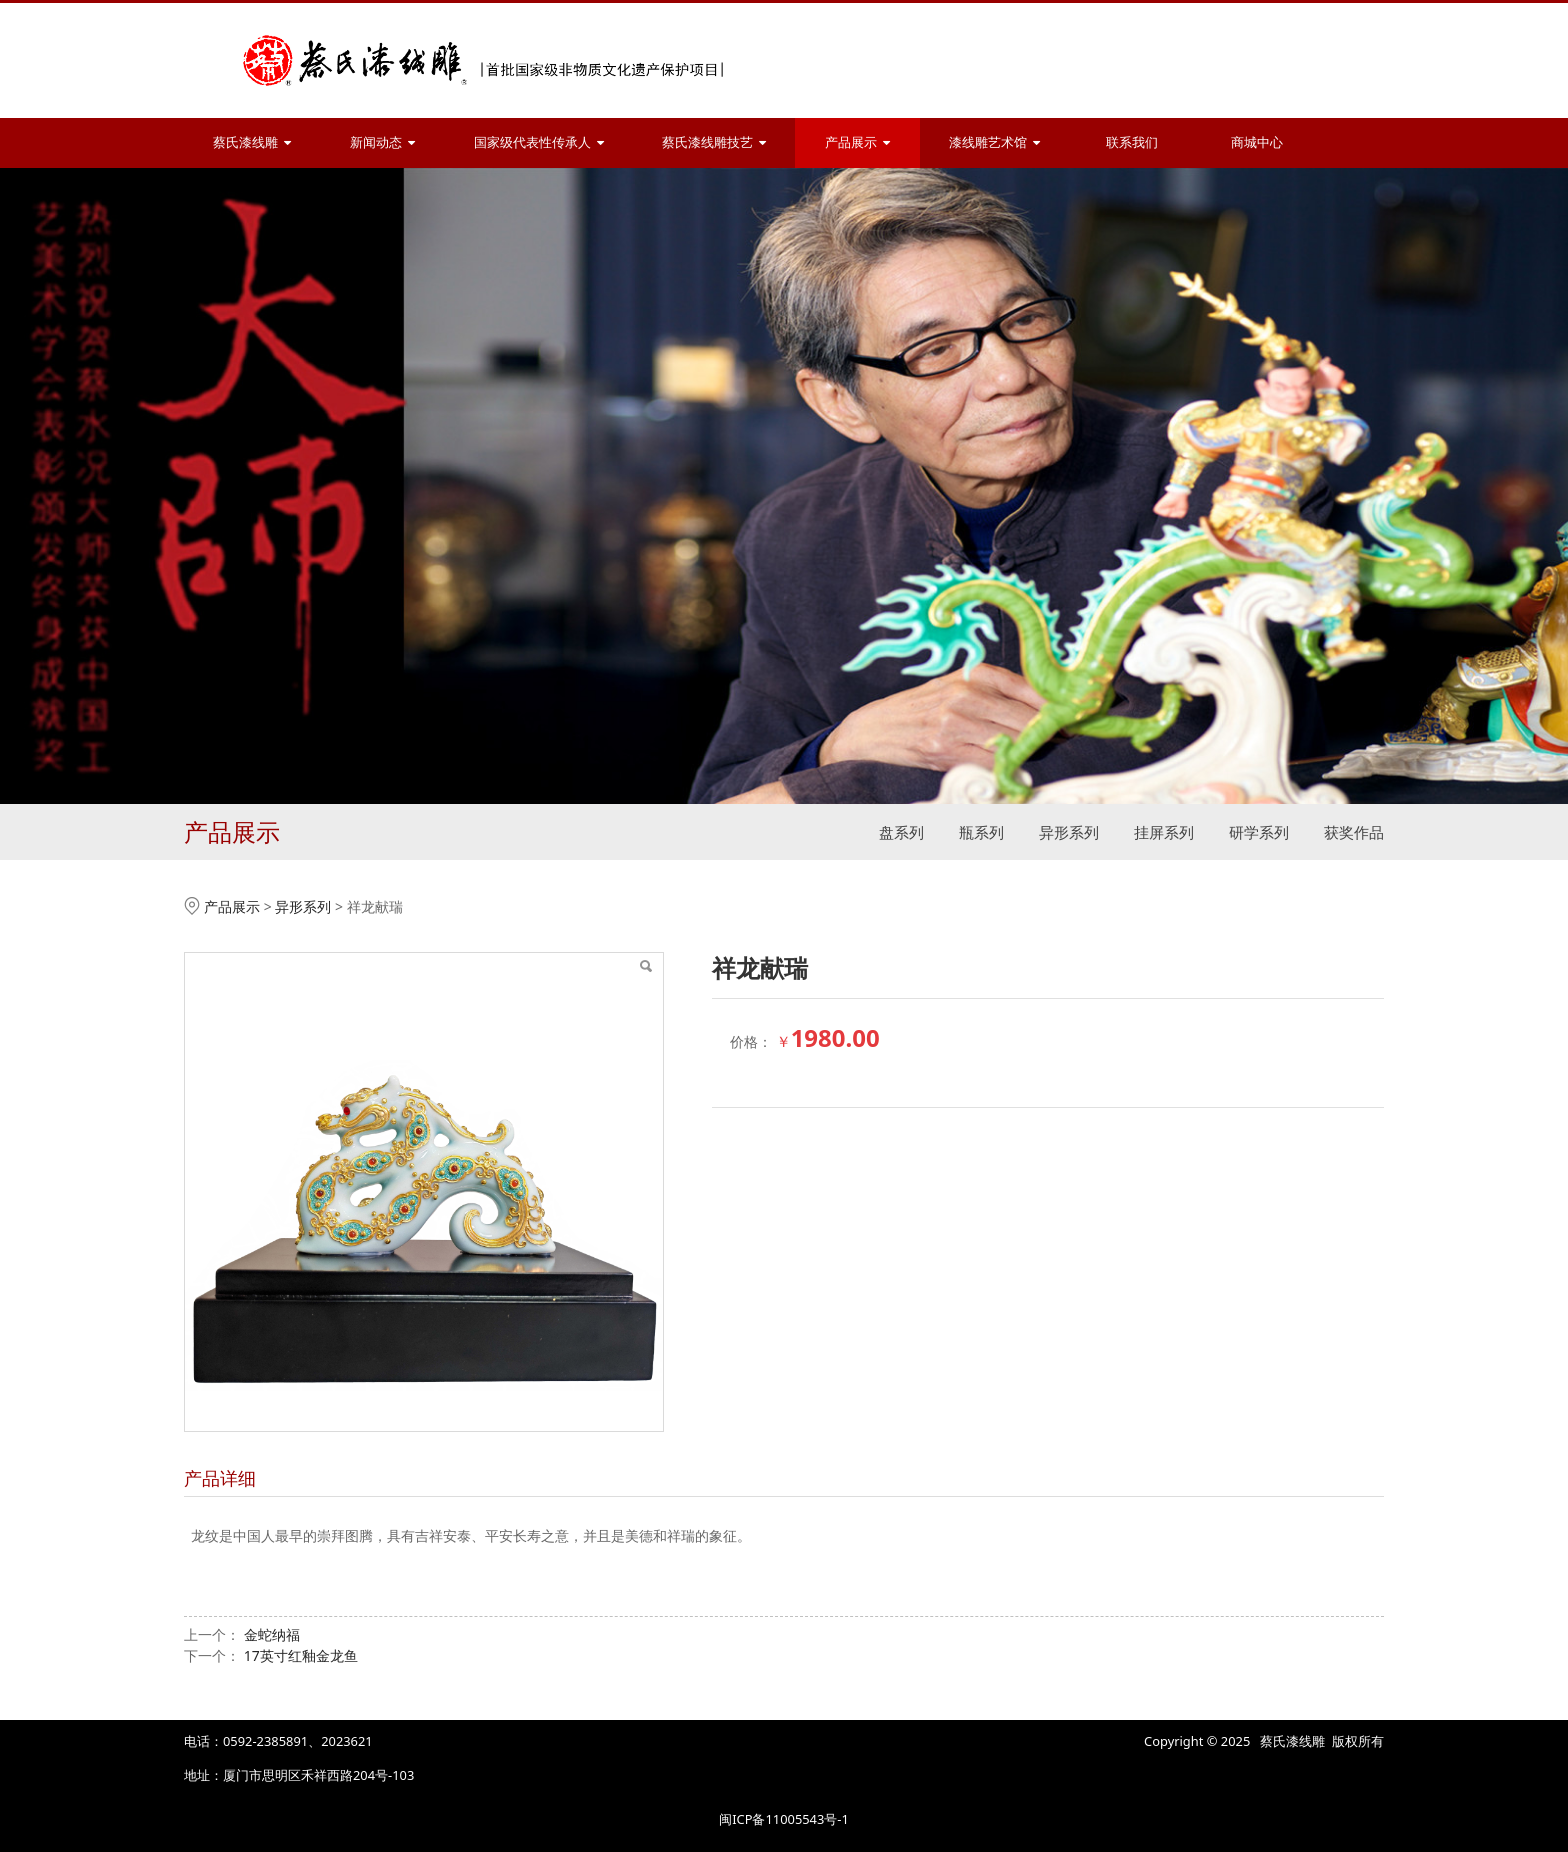 The height and width of the screenshot is (1852, 1568). I want to click on 闽ICP备11005543号-1, so click(784, 1819).